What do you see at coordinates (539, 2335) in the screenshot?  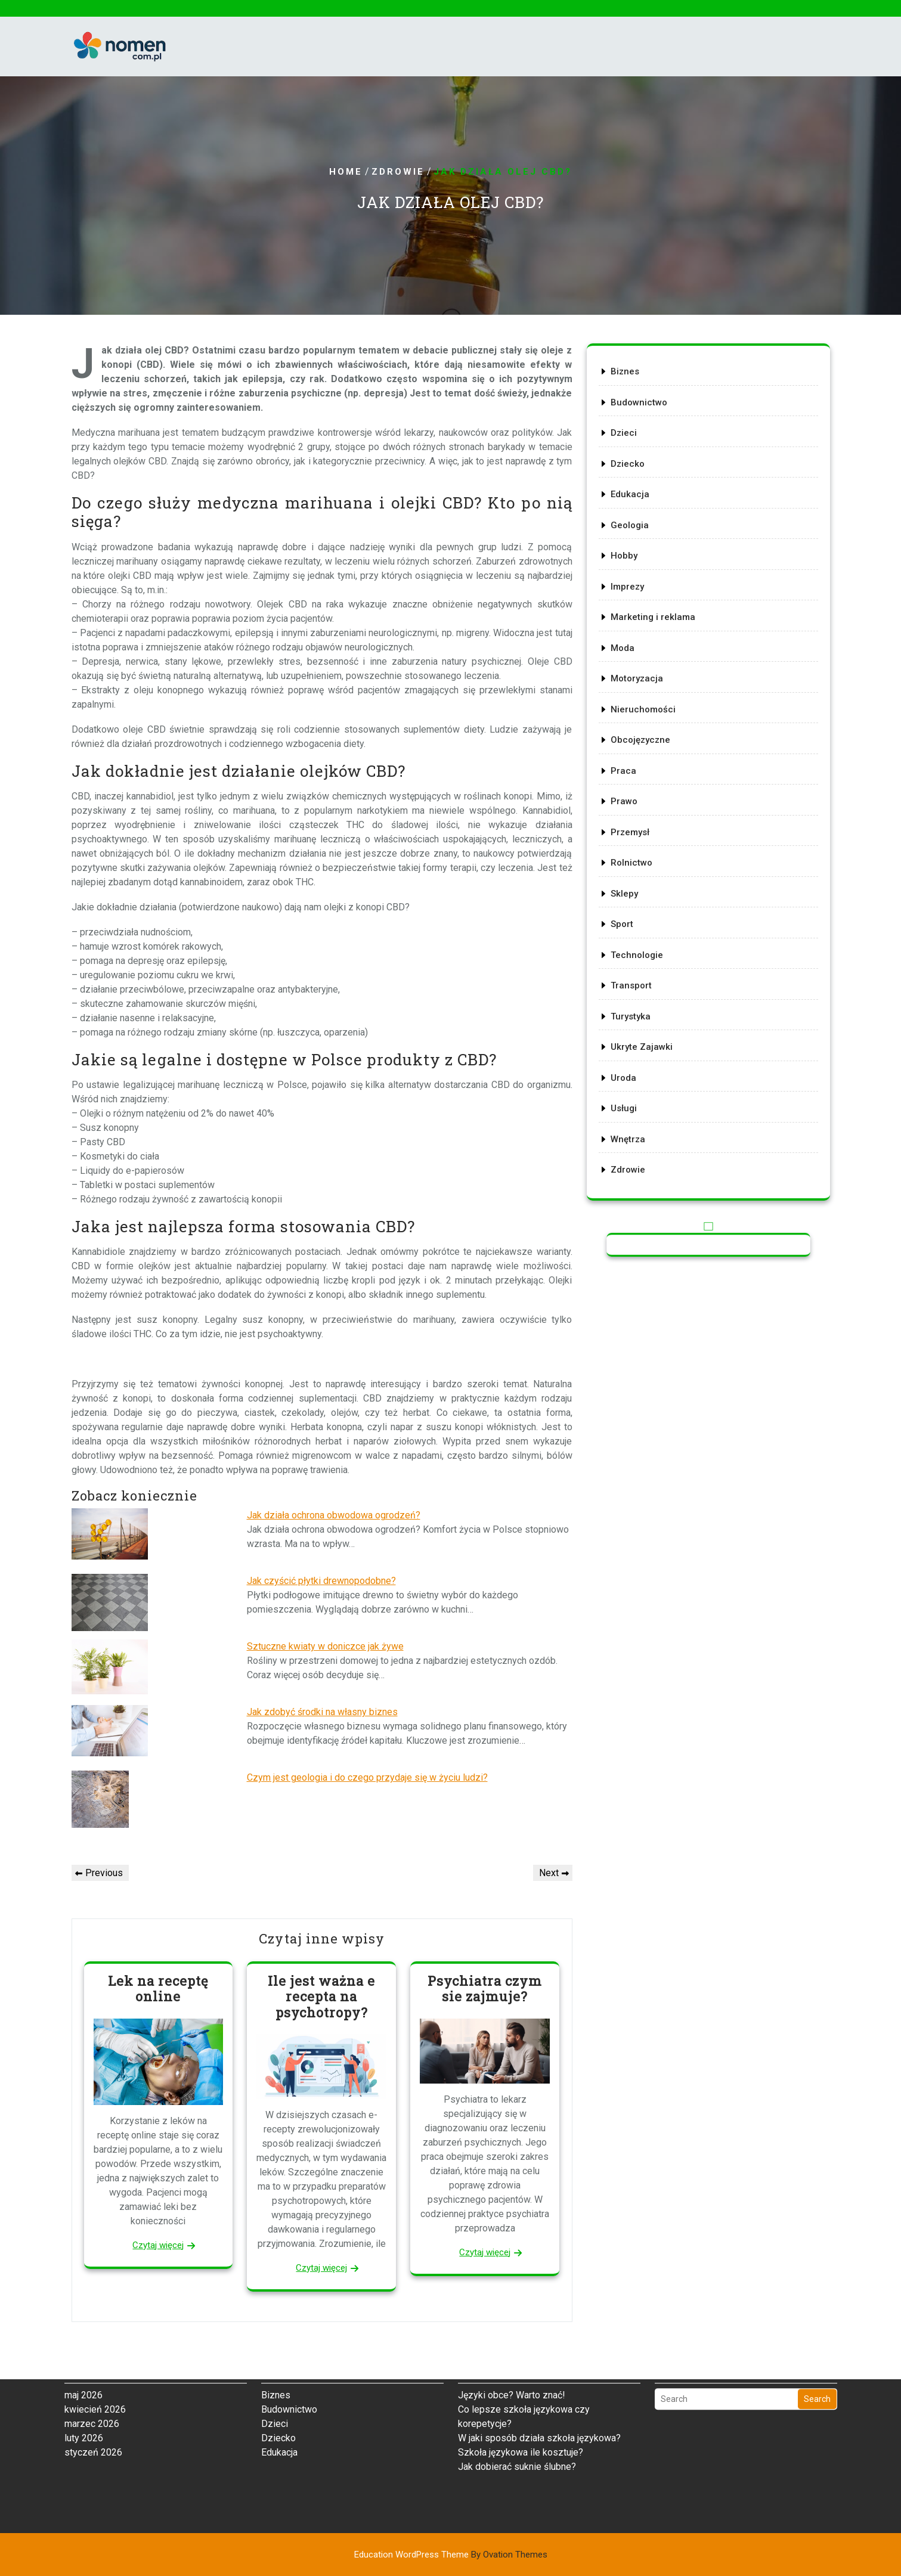 I see `W jaki sposób działa szkoła językowa?` at bounding box center [539, 2335].